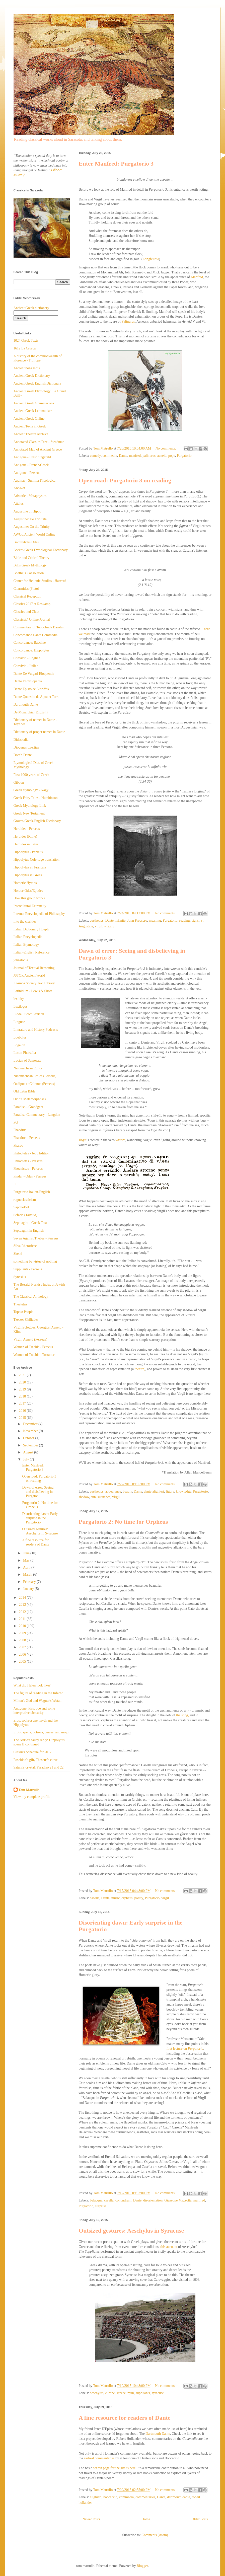  Describe the element at coordinates (20, 1130) in the screenshot. I see `Phaedrus` at that location.